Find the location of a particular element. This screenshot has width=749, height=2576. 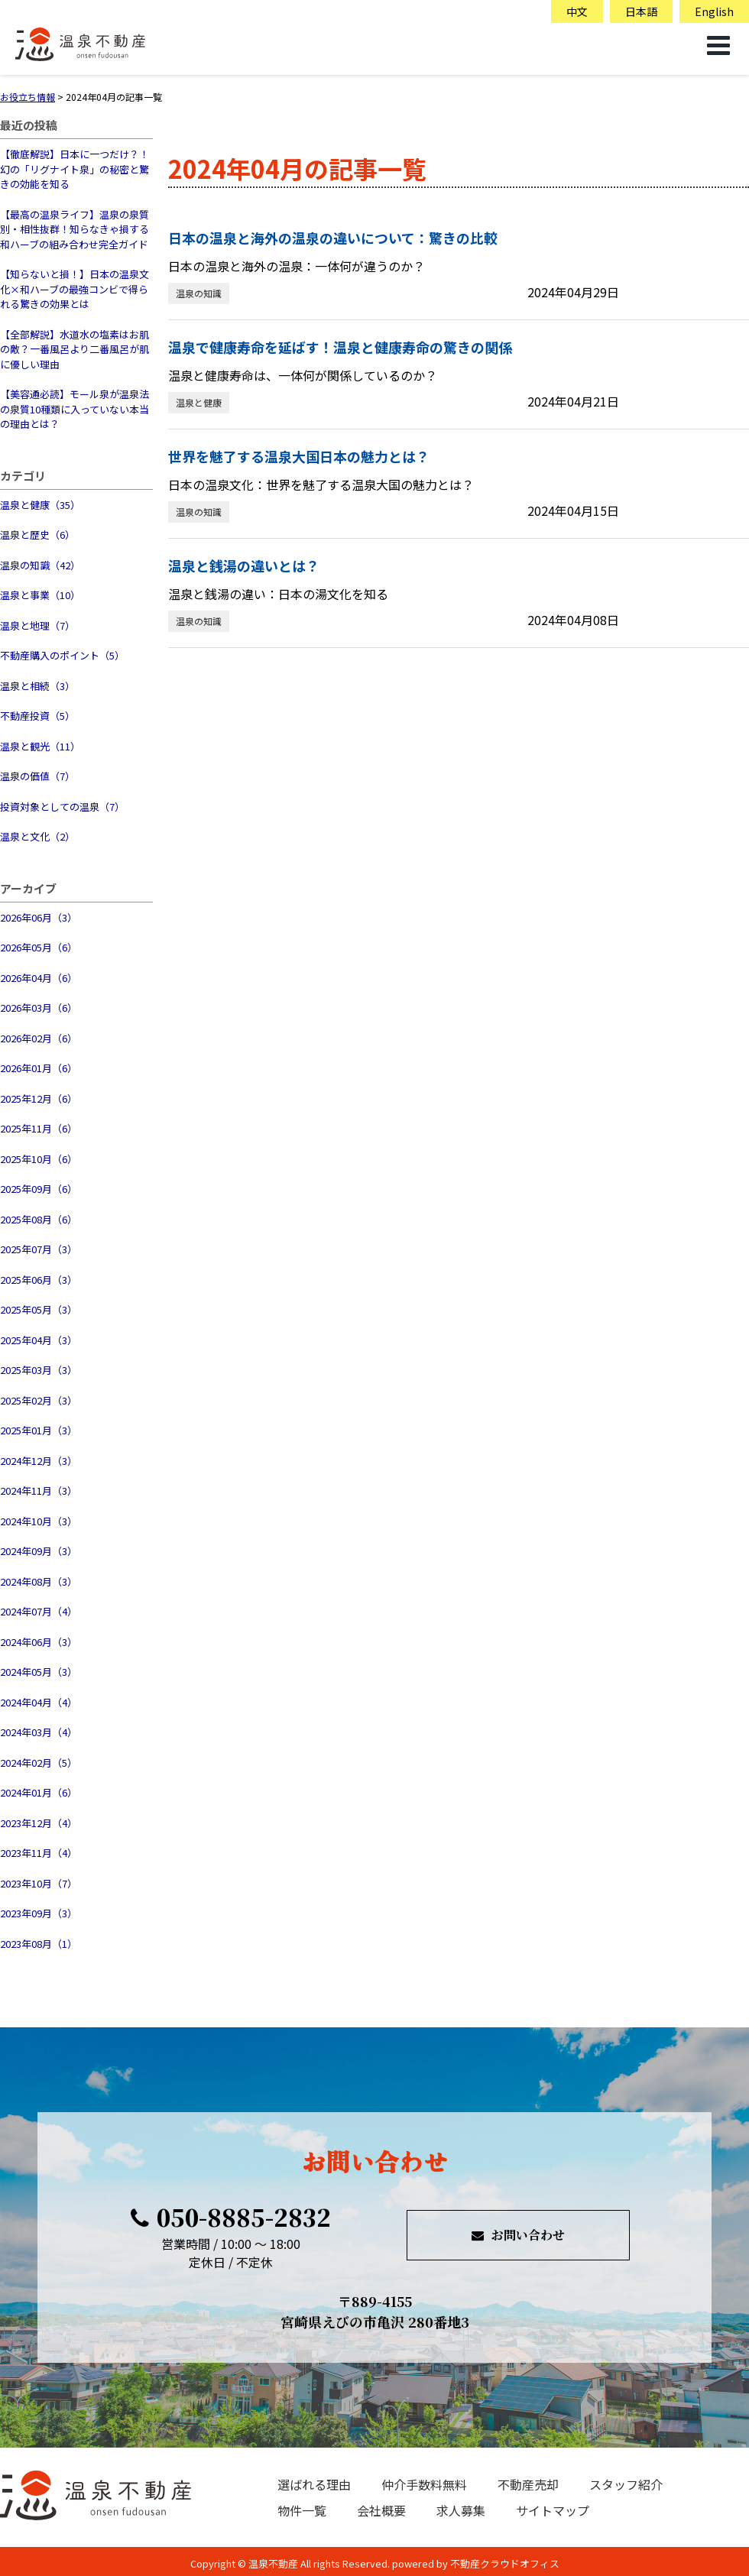

2024年08月（3） is located at coordinates (38, 1581).